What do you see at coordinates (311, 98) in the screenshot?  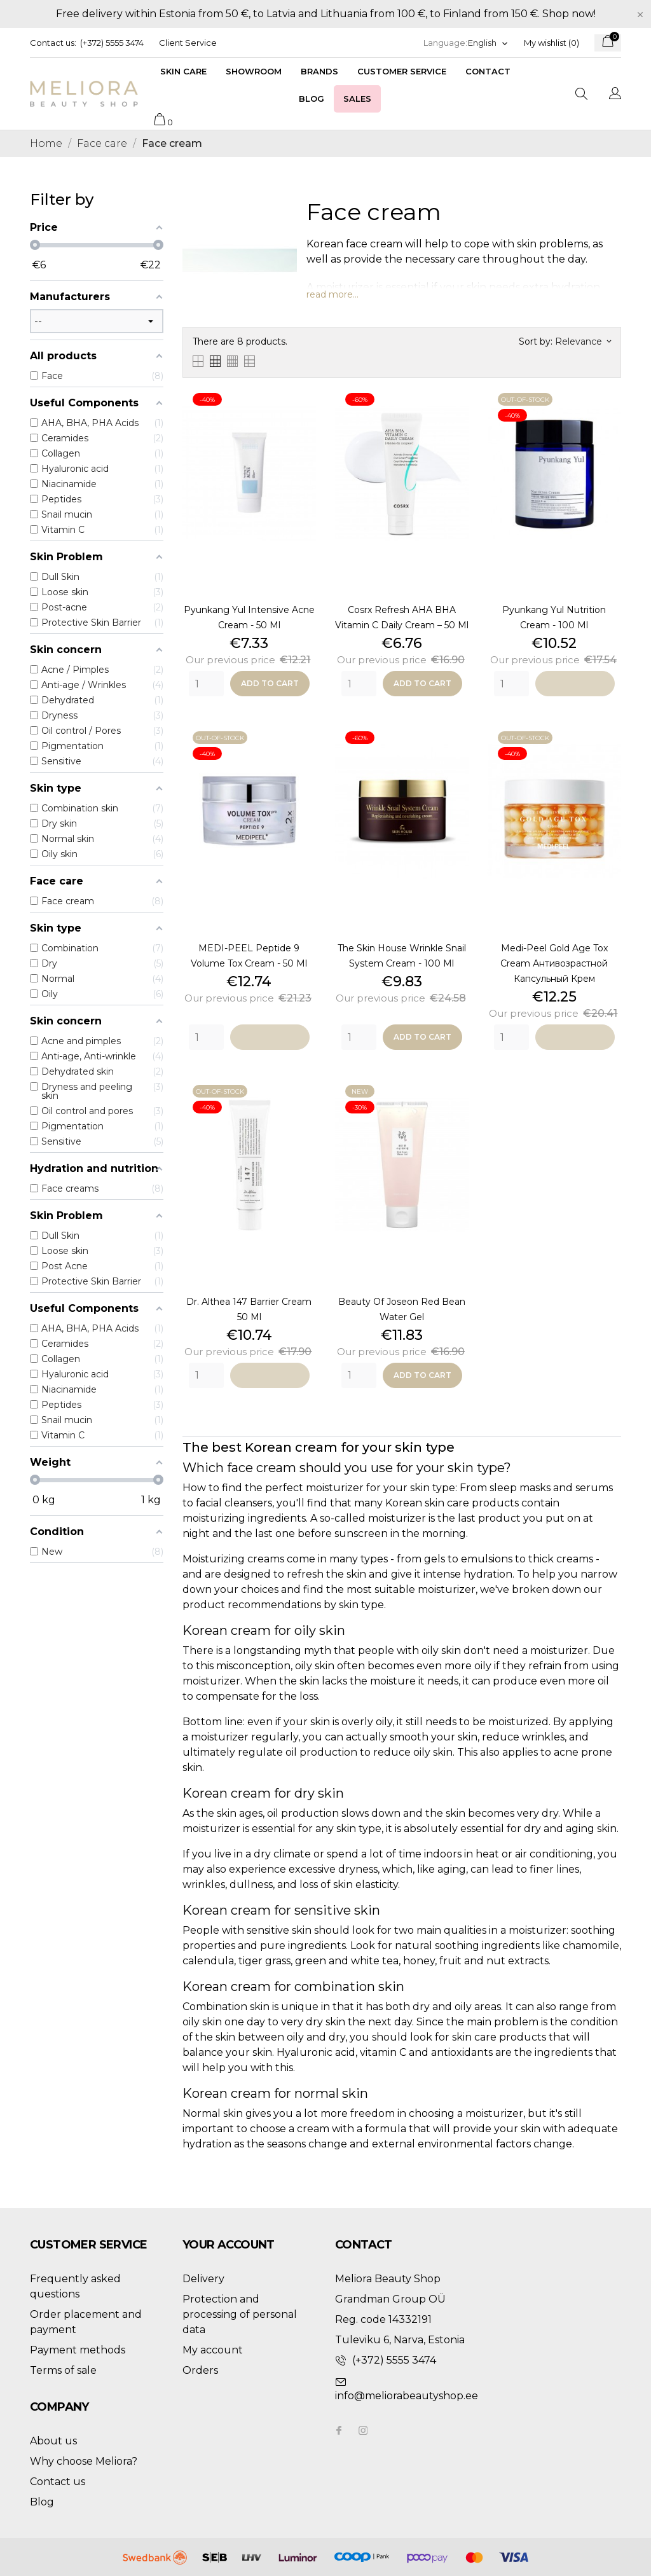 I see `Blog` at bounding box center [311, 98].